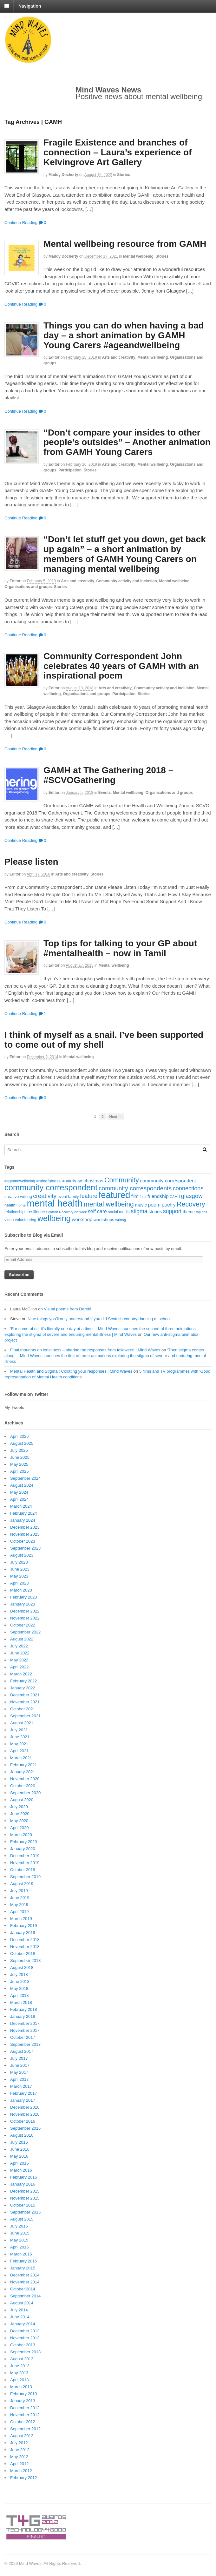  What do you see at coordinates (139, 1211) in the screenshot?
I see `stigma [stigma (39 items)]` at bounding box center [139, 1211].